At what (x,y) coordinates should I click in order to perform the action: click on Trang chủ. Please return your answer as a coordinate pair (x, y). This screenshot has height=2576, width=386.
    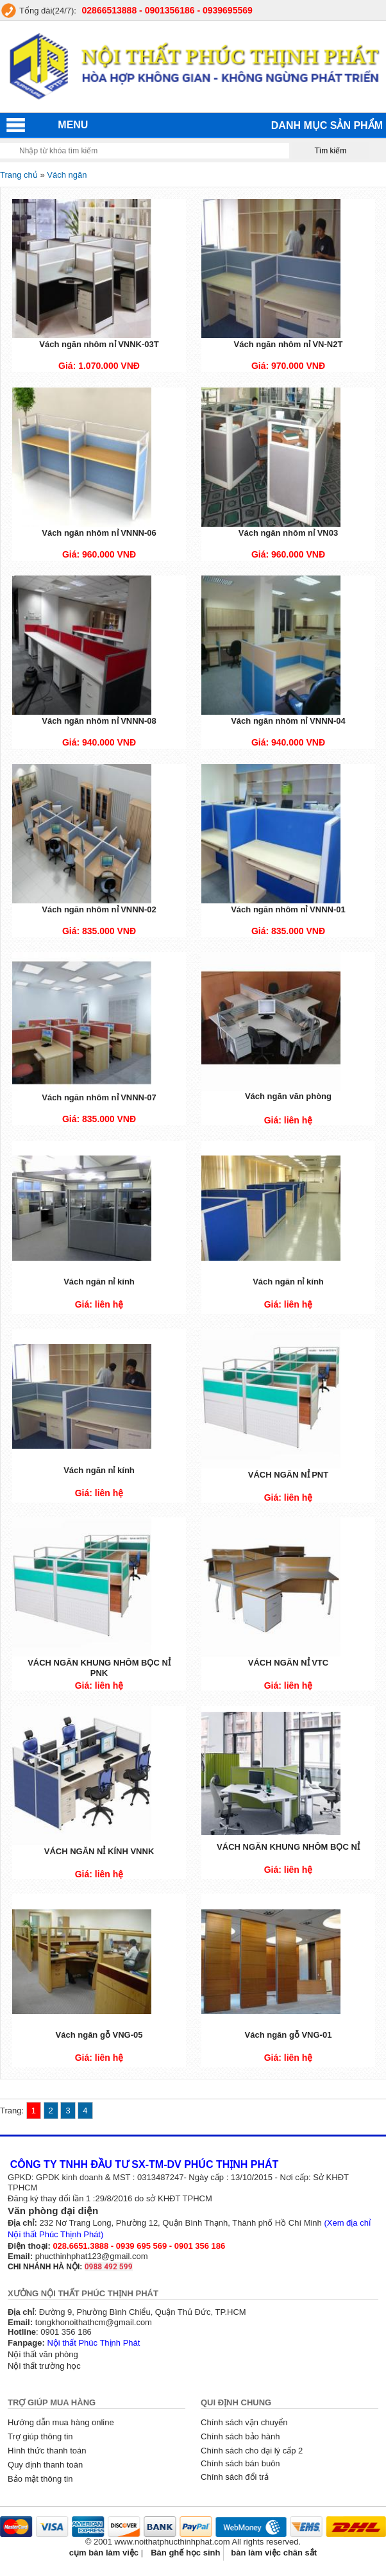
    Looking at the image, I should click on (19, 175).